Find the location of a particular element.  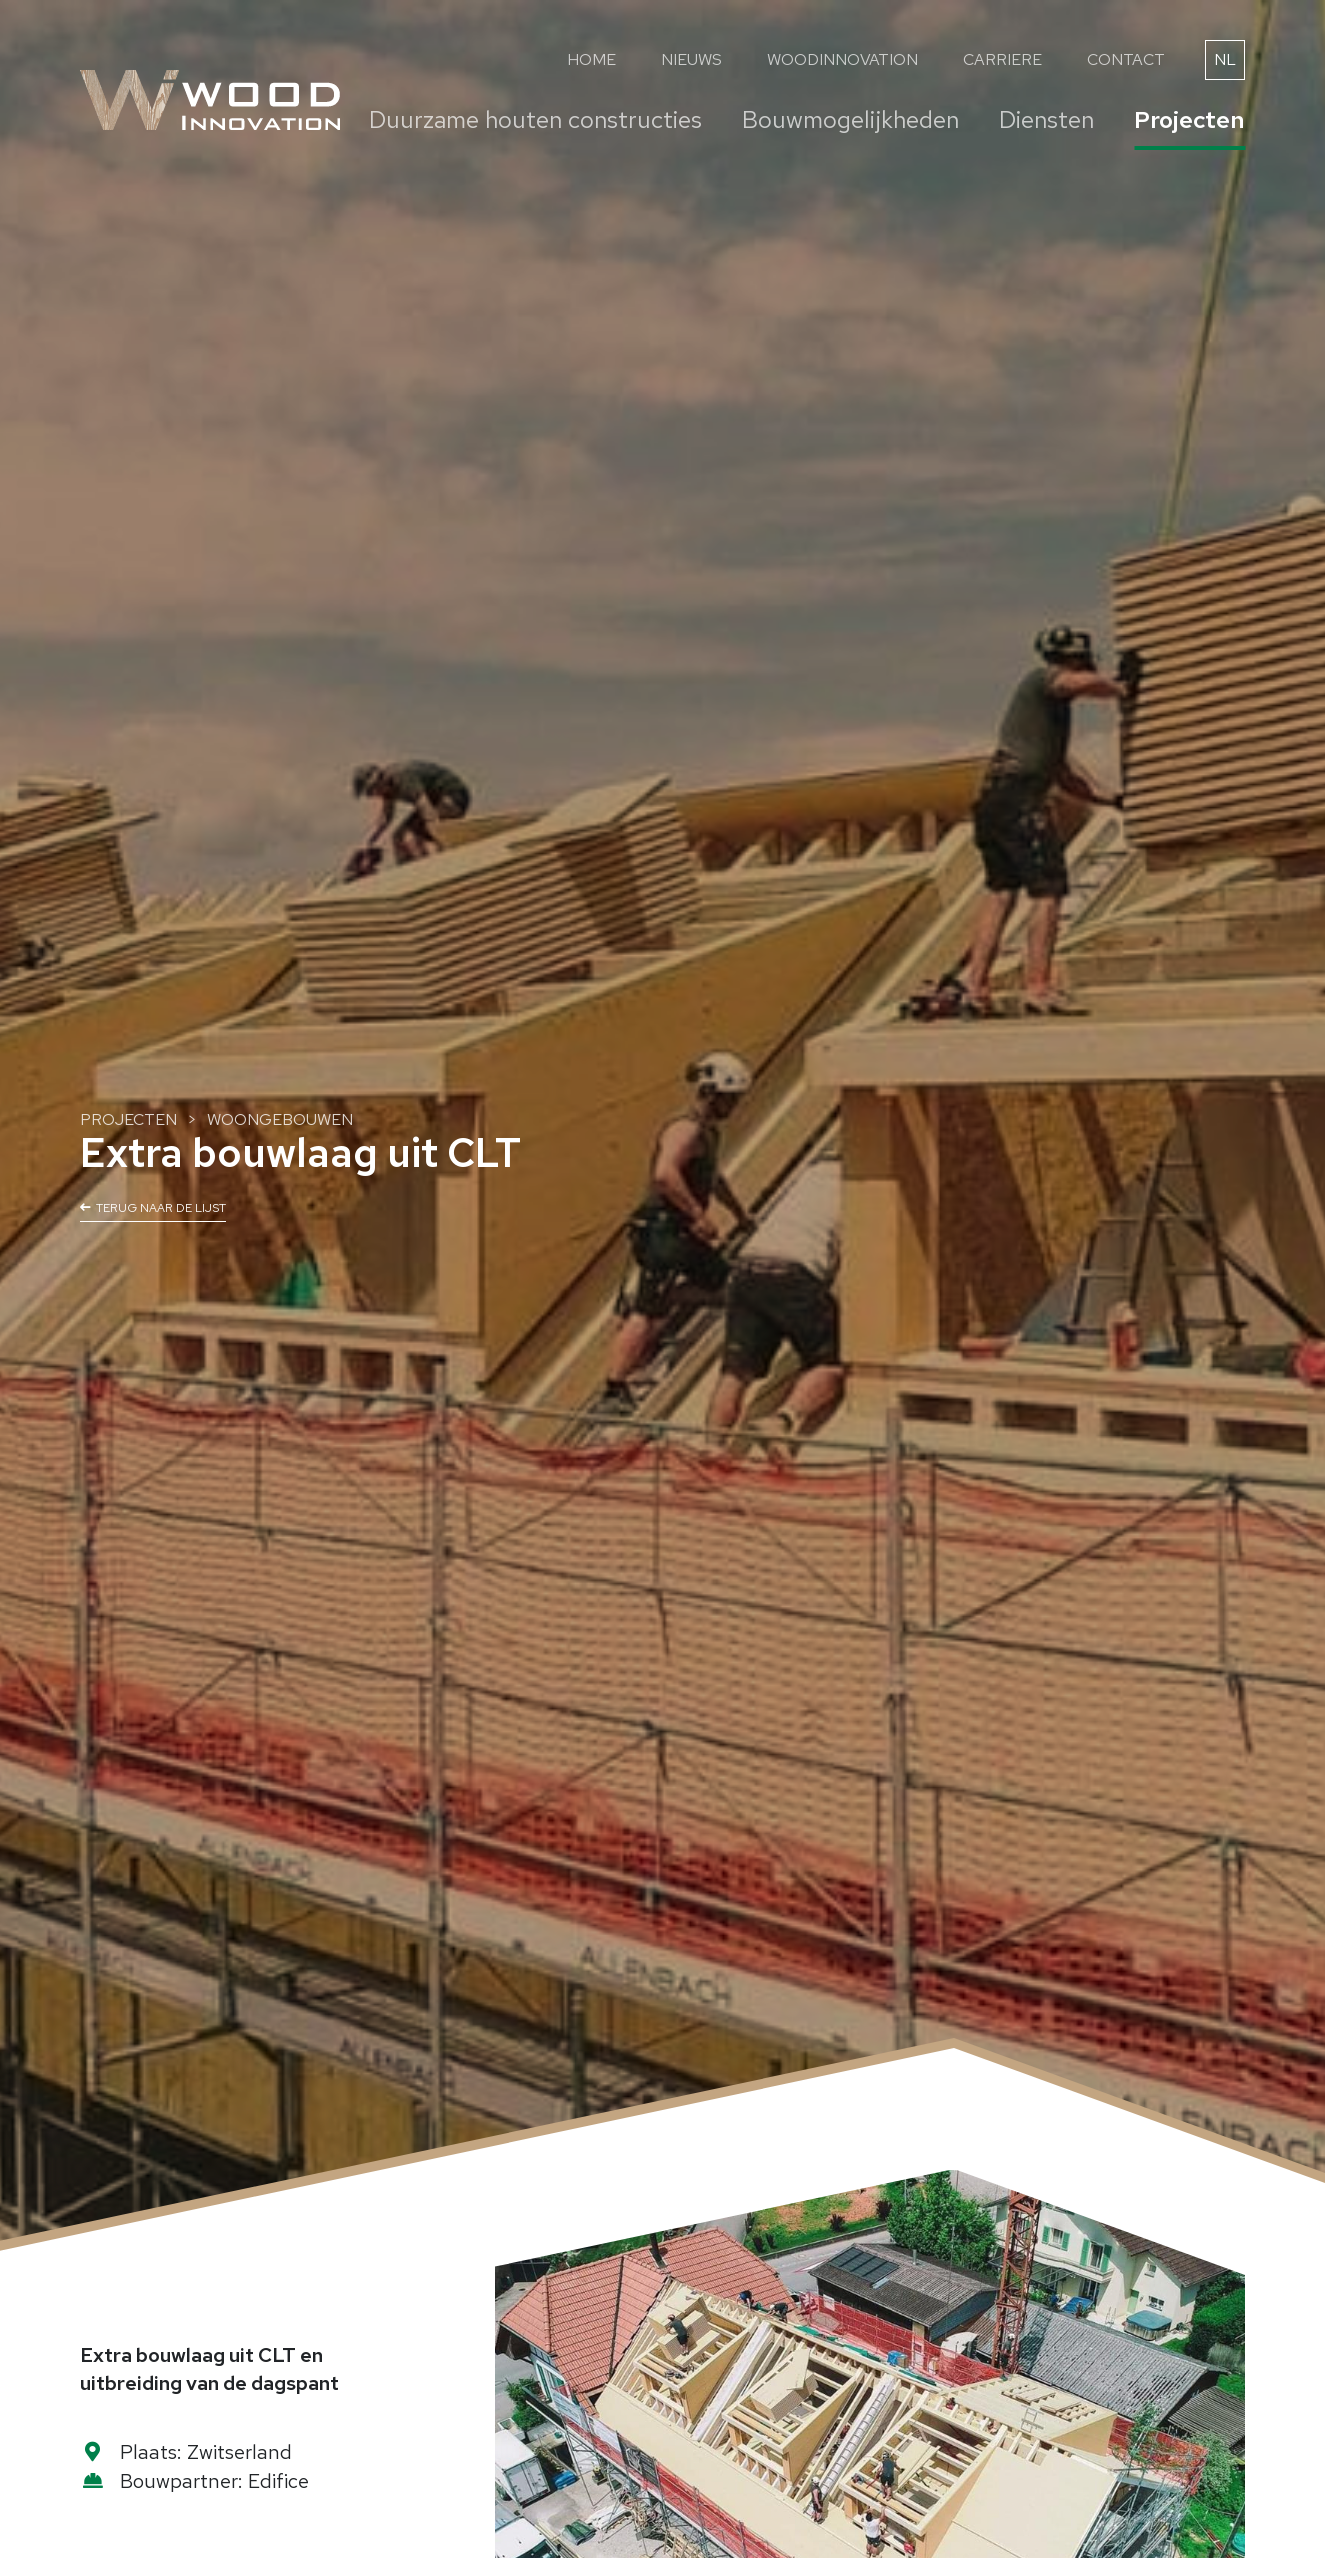

WoodInnovation is located at coordinates (842, 59).